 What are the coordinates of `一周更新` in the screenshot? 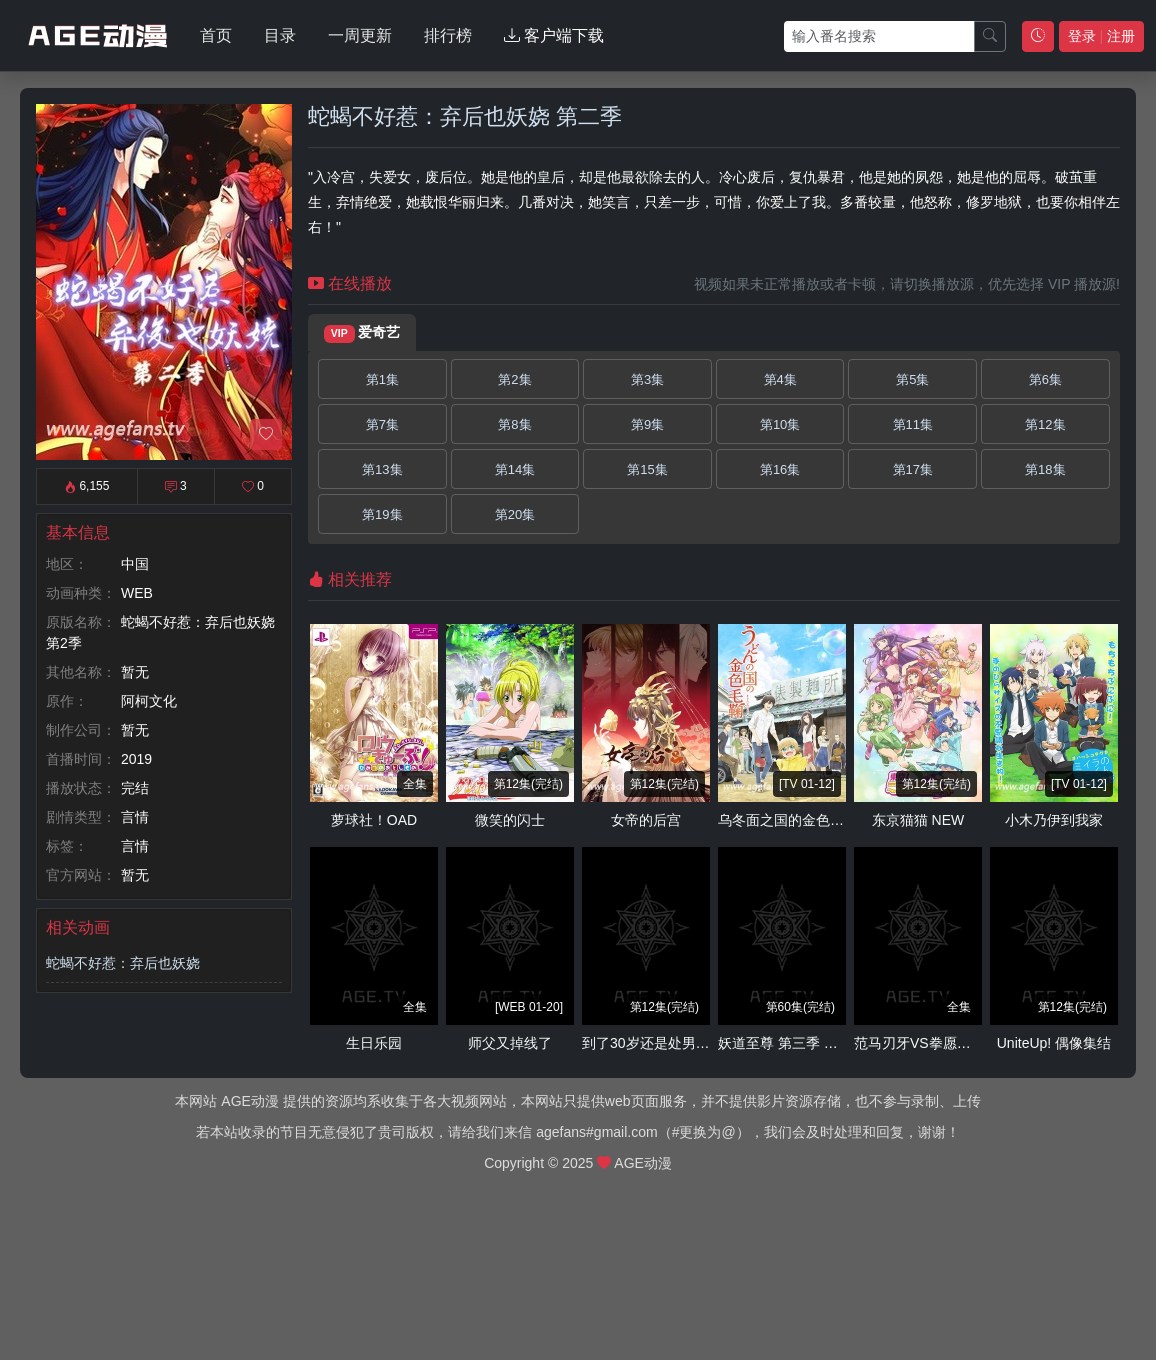 It's located at (360, 35).